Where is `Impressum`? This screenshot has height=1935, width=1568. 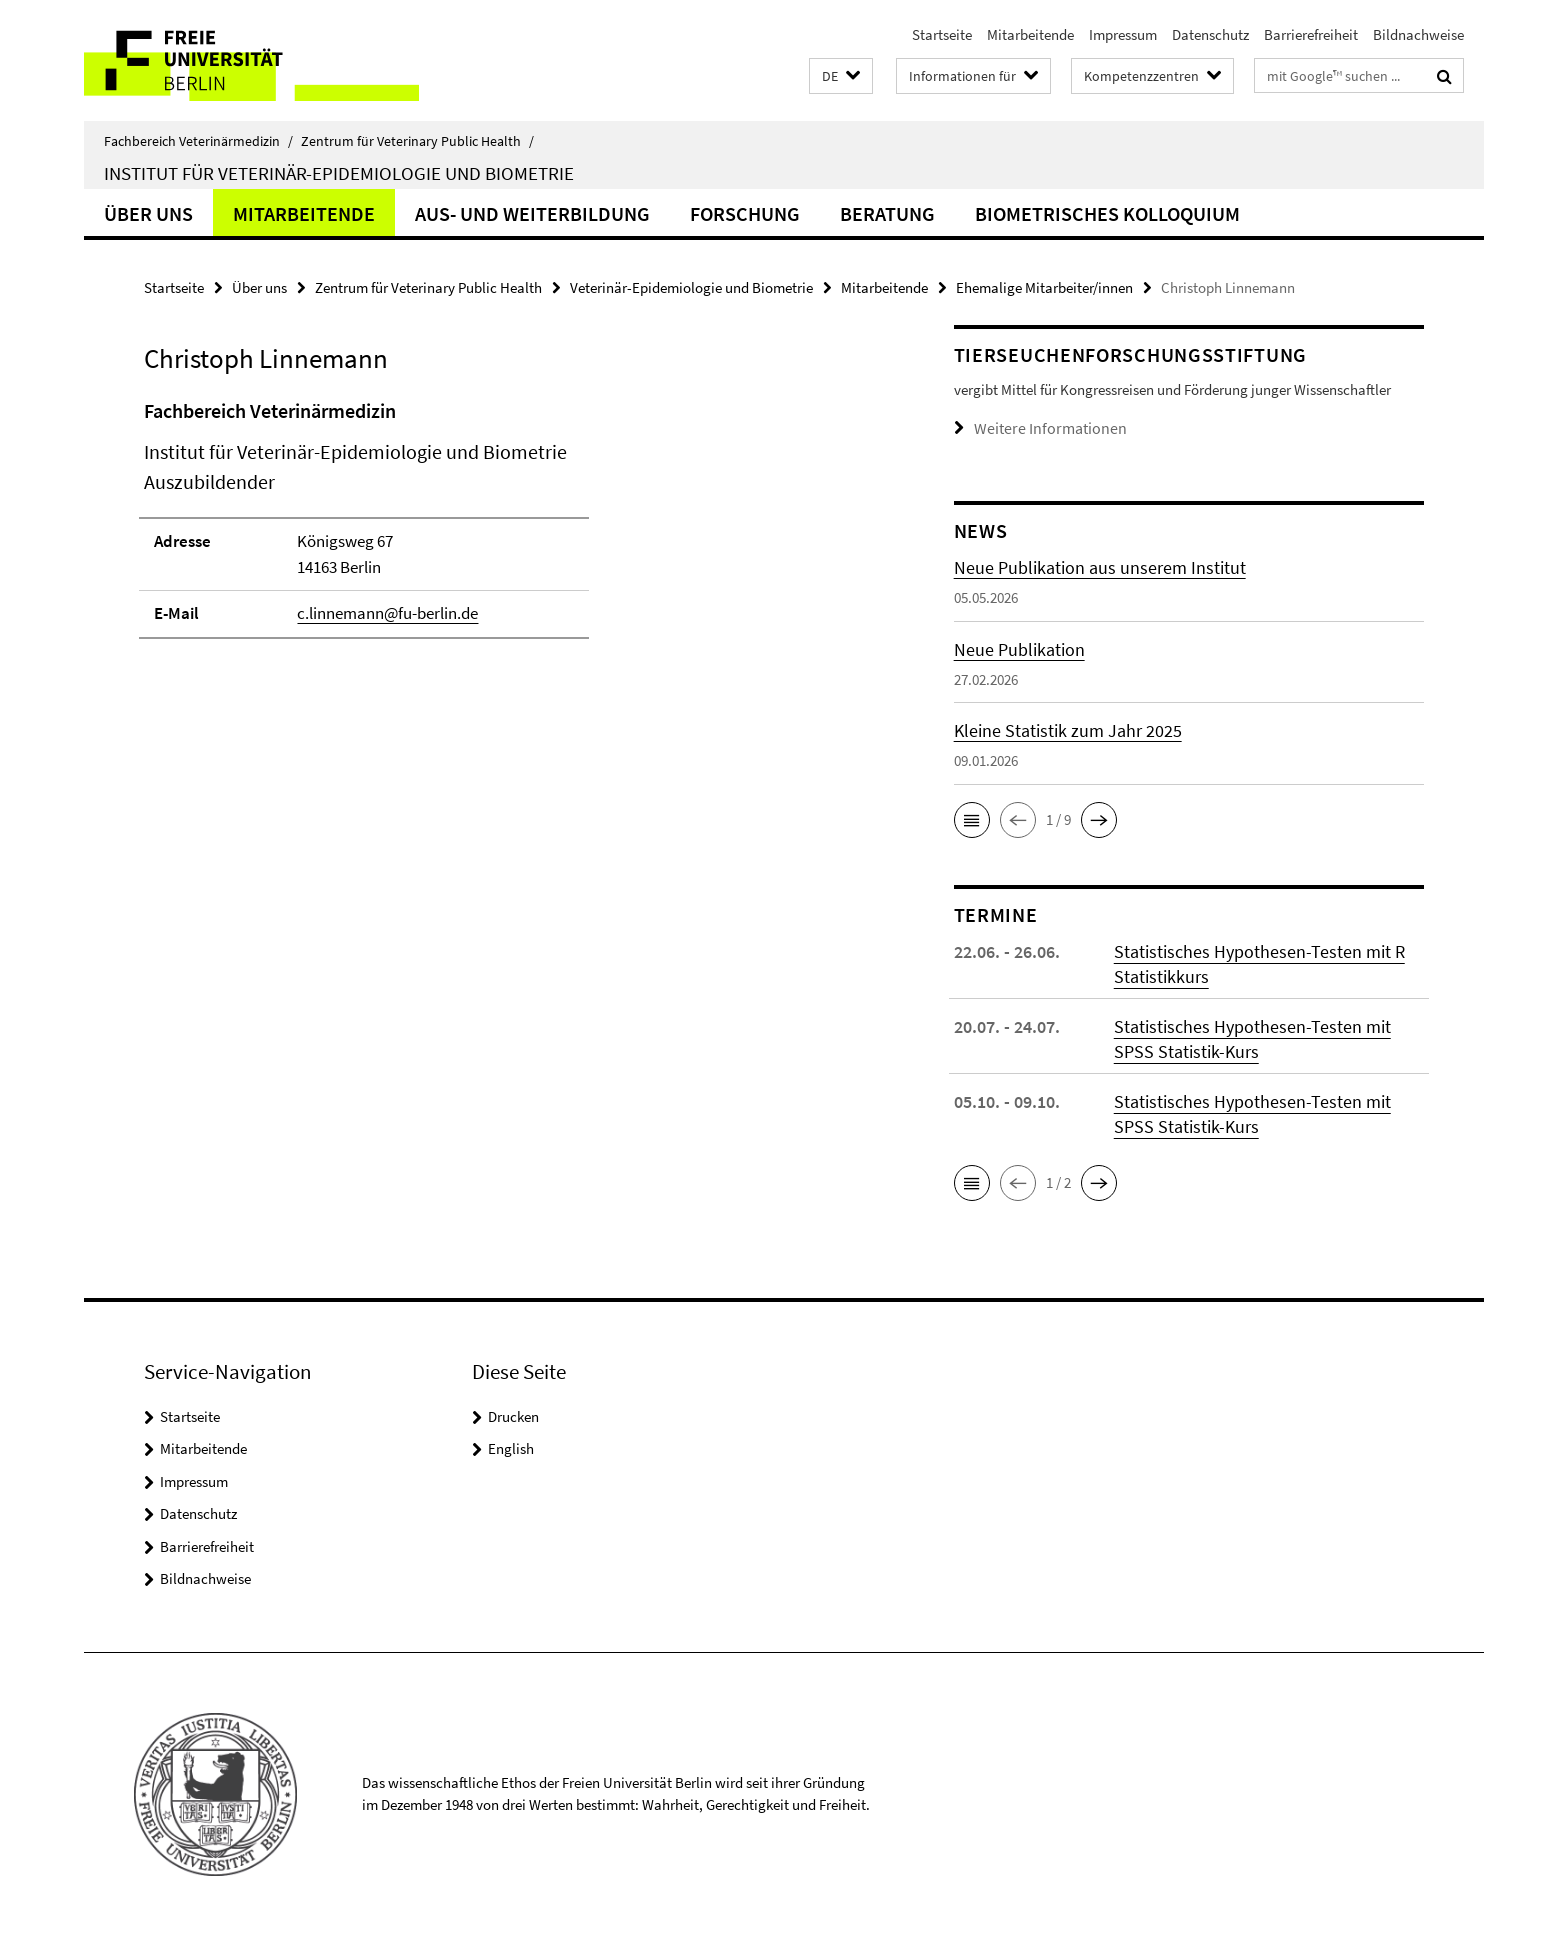 Impressum is located at coordinates (1123, 34).